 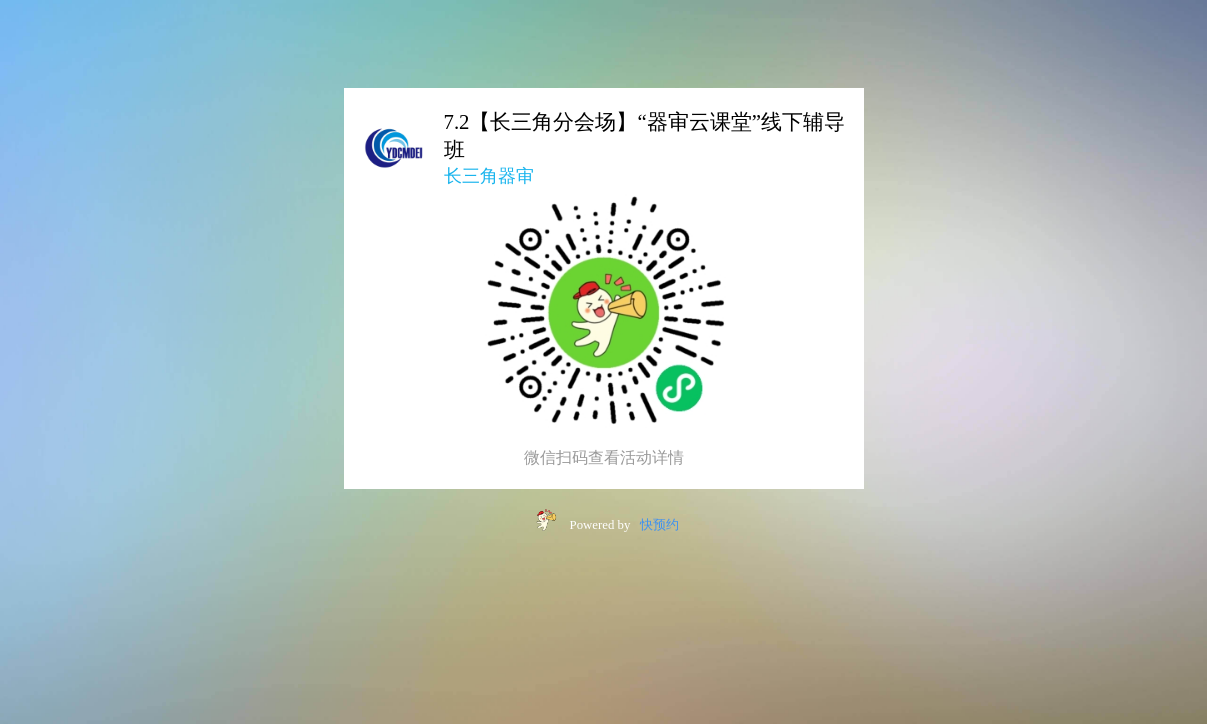 I want to click on 快预约, so click(x=659, y=525).